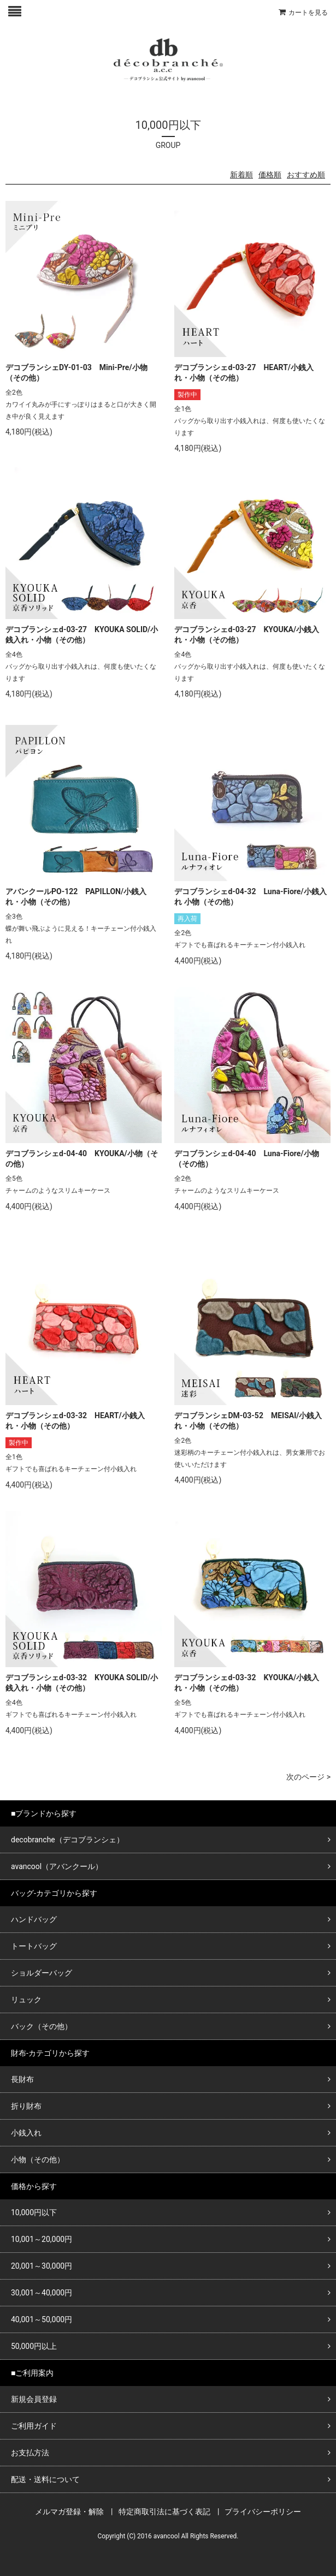 Image resolution: width=336 pixels, height=2576 pixels. What do you see at coordinates (241, 174) in the screenshot?
I see `新着順` at bounding box center [241, 174].